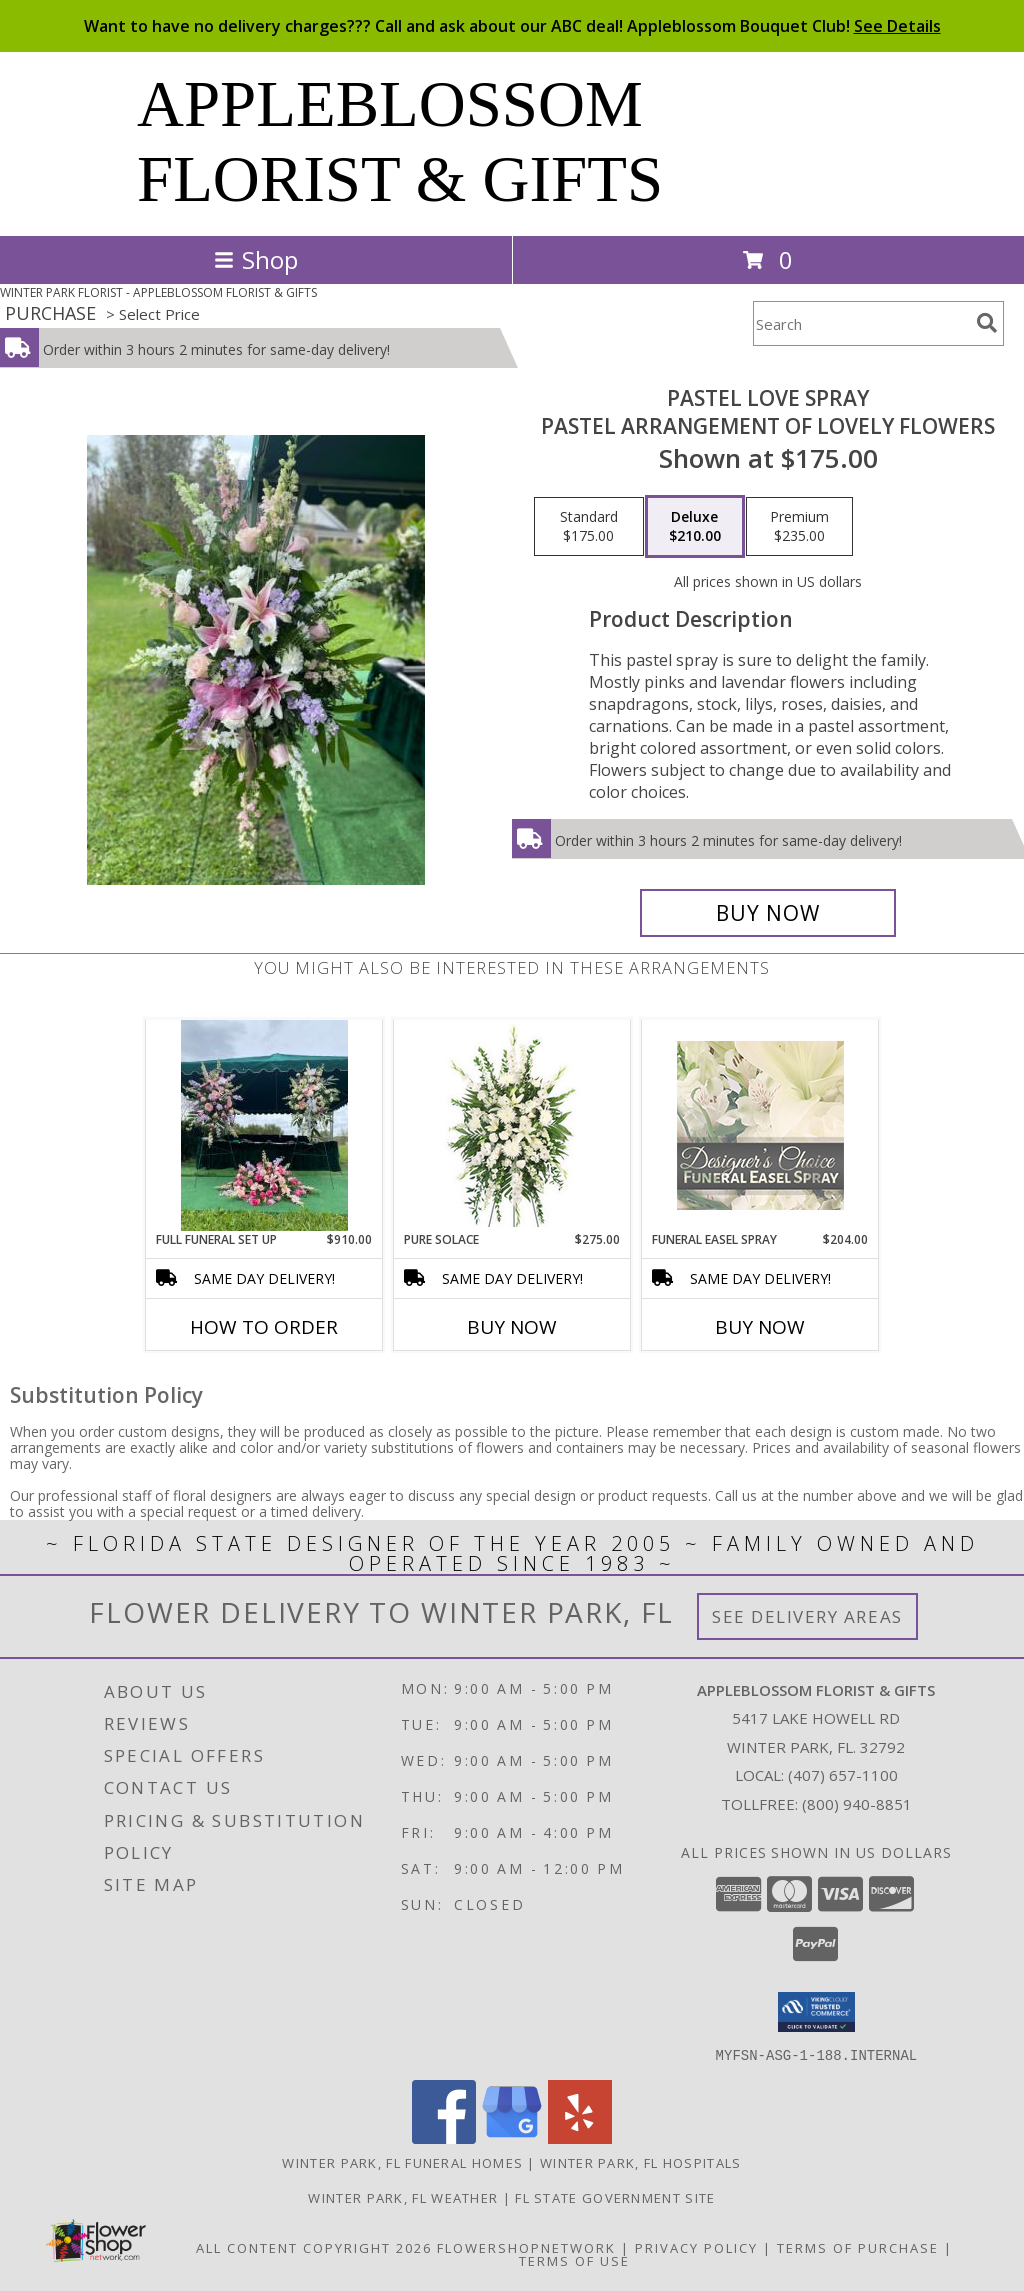  Describe the element at coordinates (807, 1616) in the screenshot. I see `See Delivery Areas [See Where We Deliver]` at that location.